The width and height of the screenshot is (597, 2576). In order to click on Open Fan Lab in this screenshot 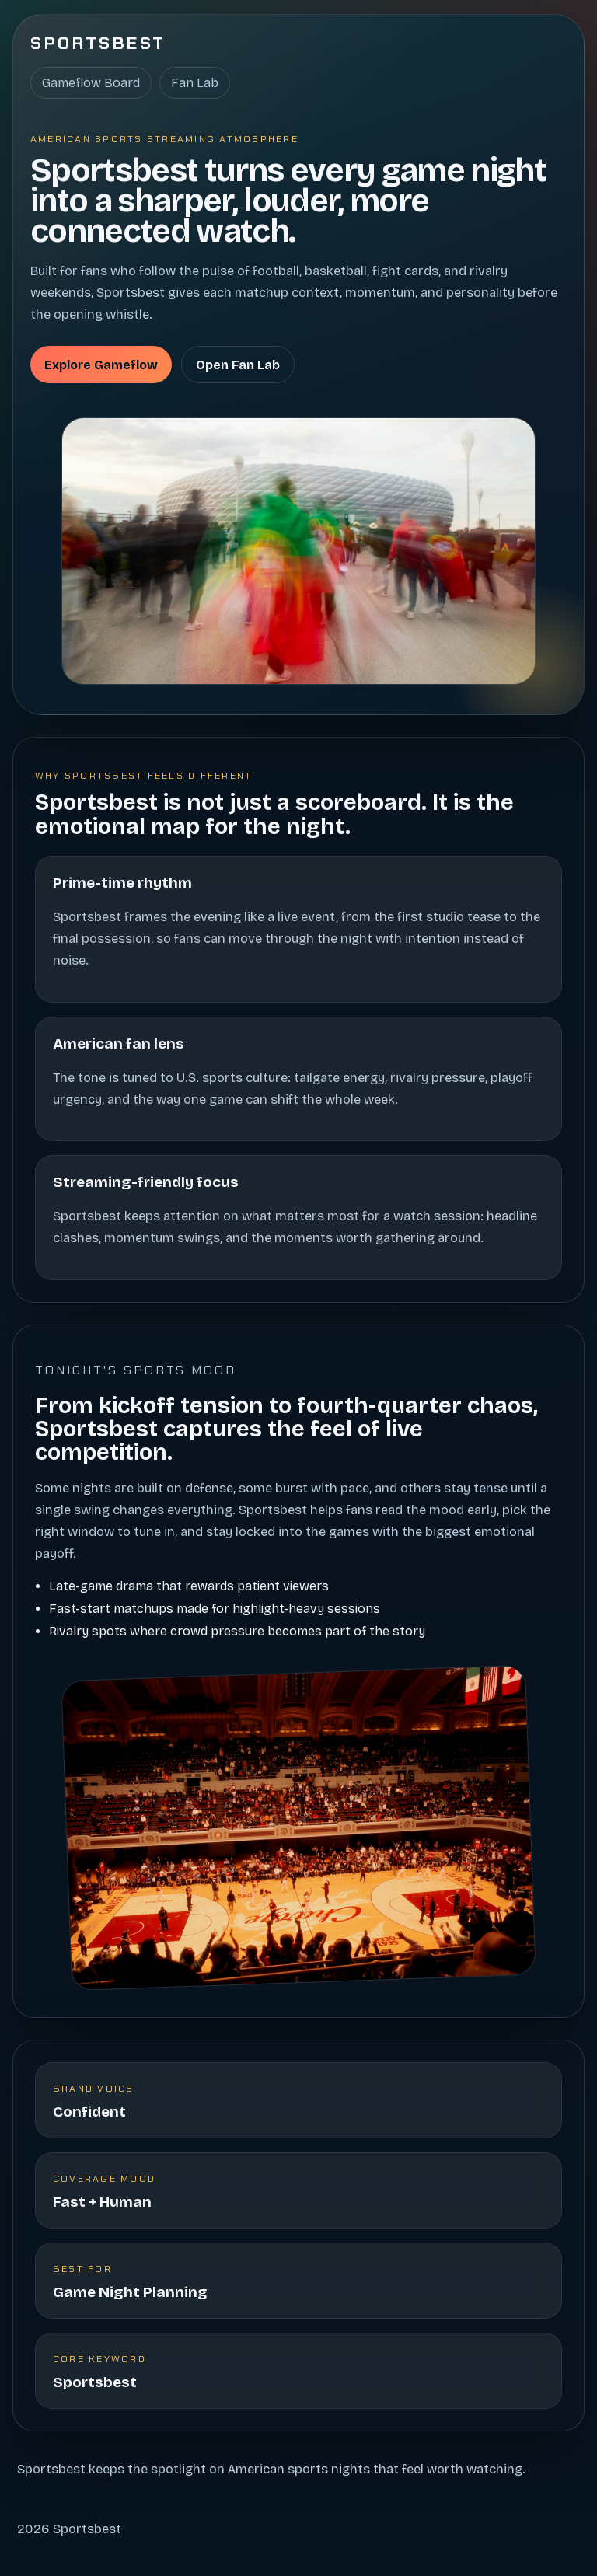, I will do `click(238, 365)`.